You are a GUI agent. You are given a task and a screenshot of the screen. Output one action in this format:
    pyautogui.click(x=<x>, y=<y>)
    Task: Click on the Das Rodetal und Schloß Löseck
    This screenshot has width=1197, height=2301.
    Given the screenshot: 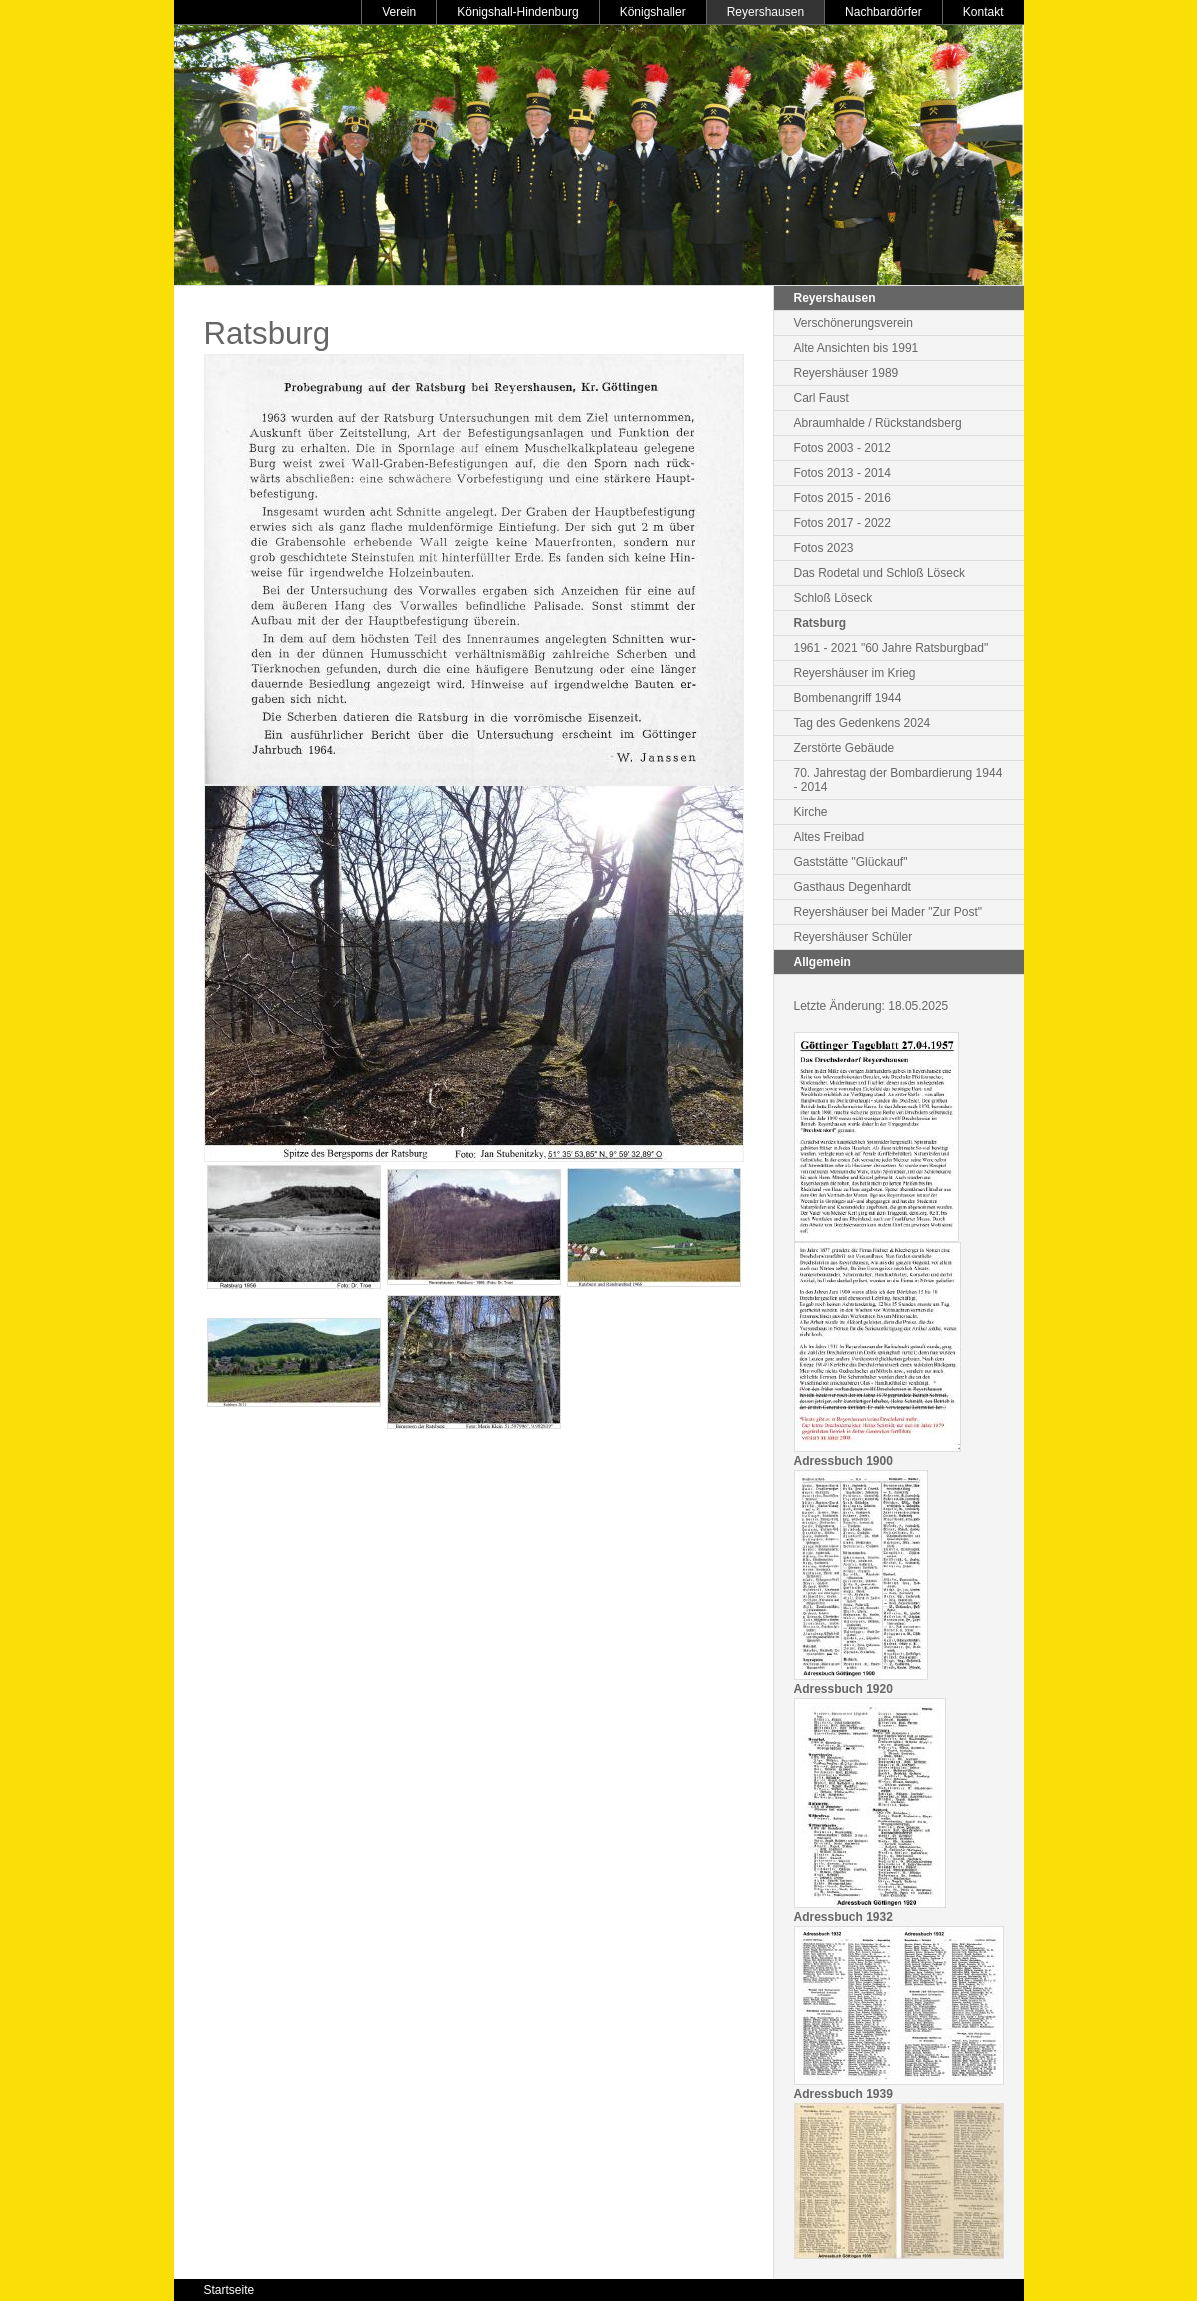 What is the action you would take?
    pyautogui.click(x=879, y=573)
    